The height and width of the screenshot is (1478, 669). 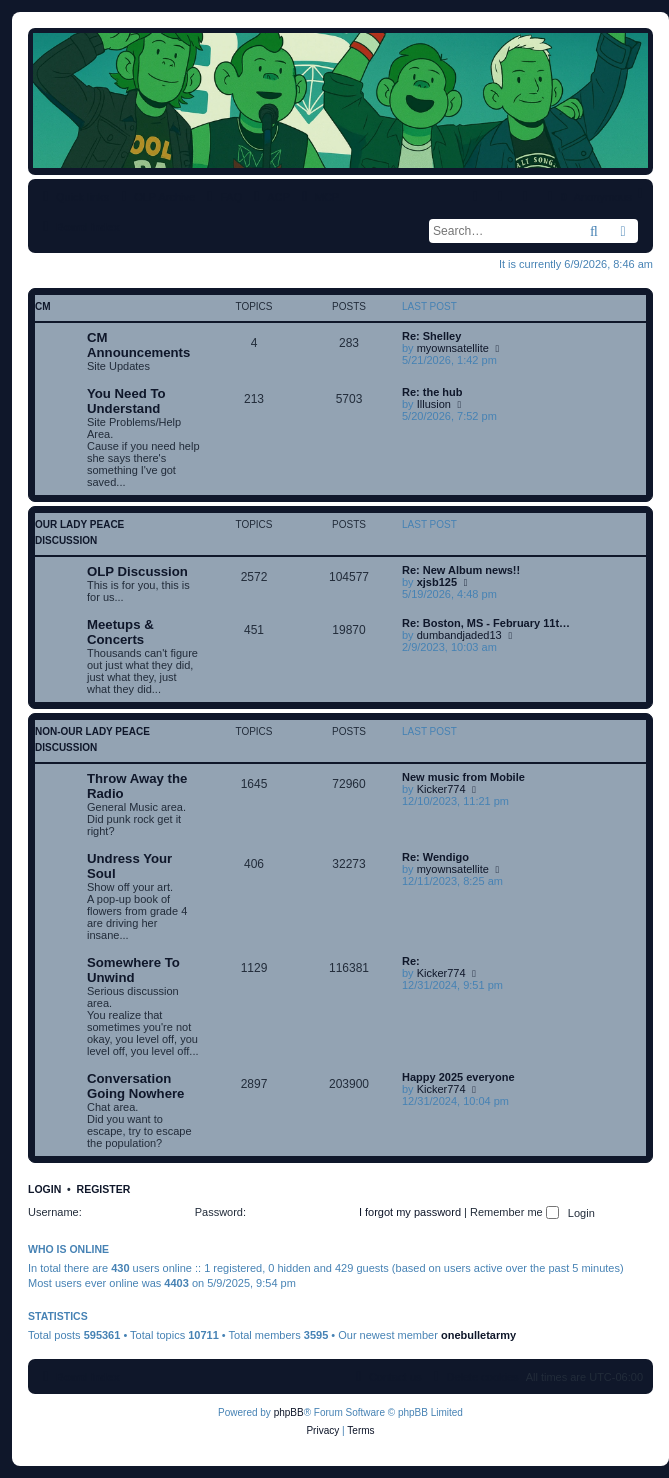 I want to click on dumbandjaded13, so click(x=459, y=635).